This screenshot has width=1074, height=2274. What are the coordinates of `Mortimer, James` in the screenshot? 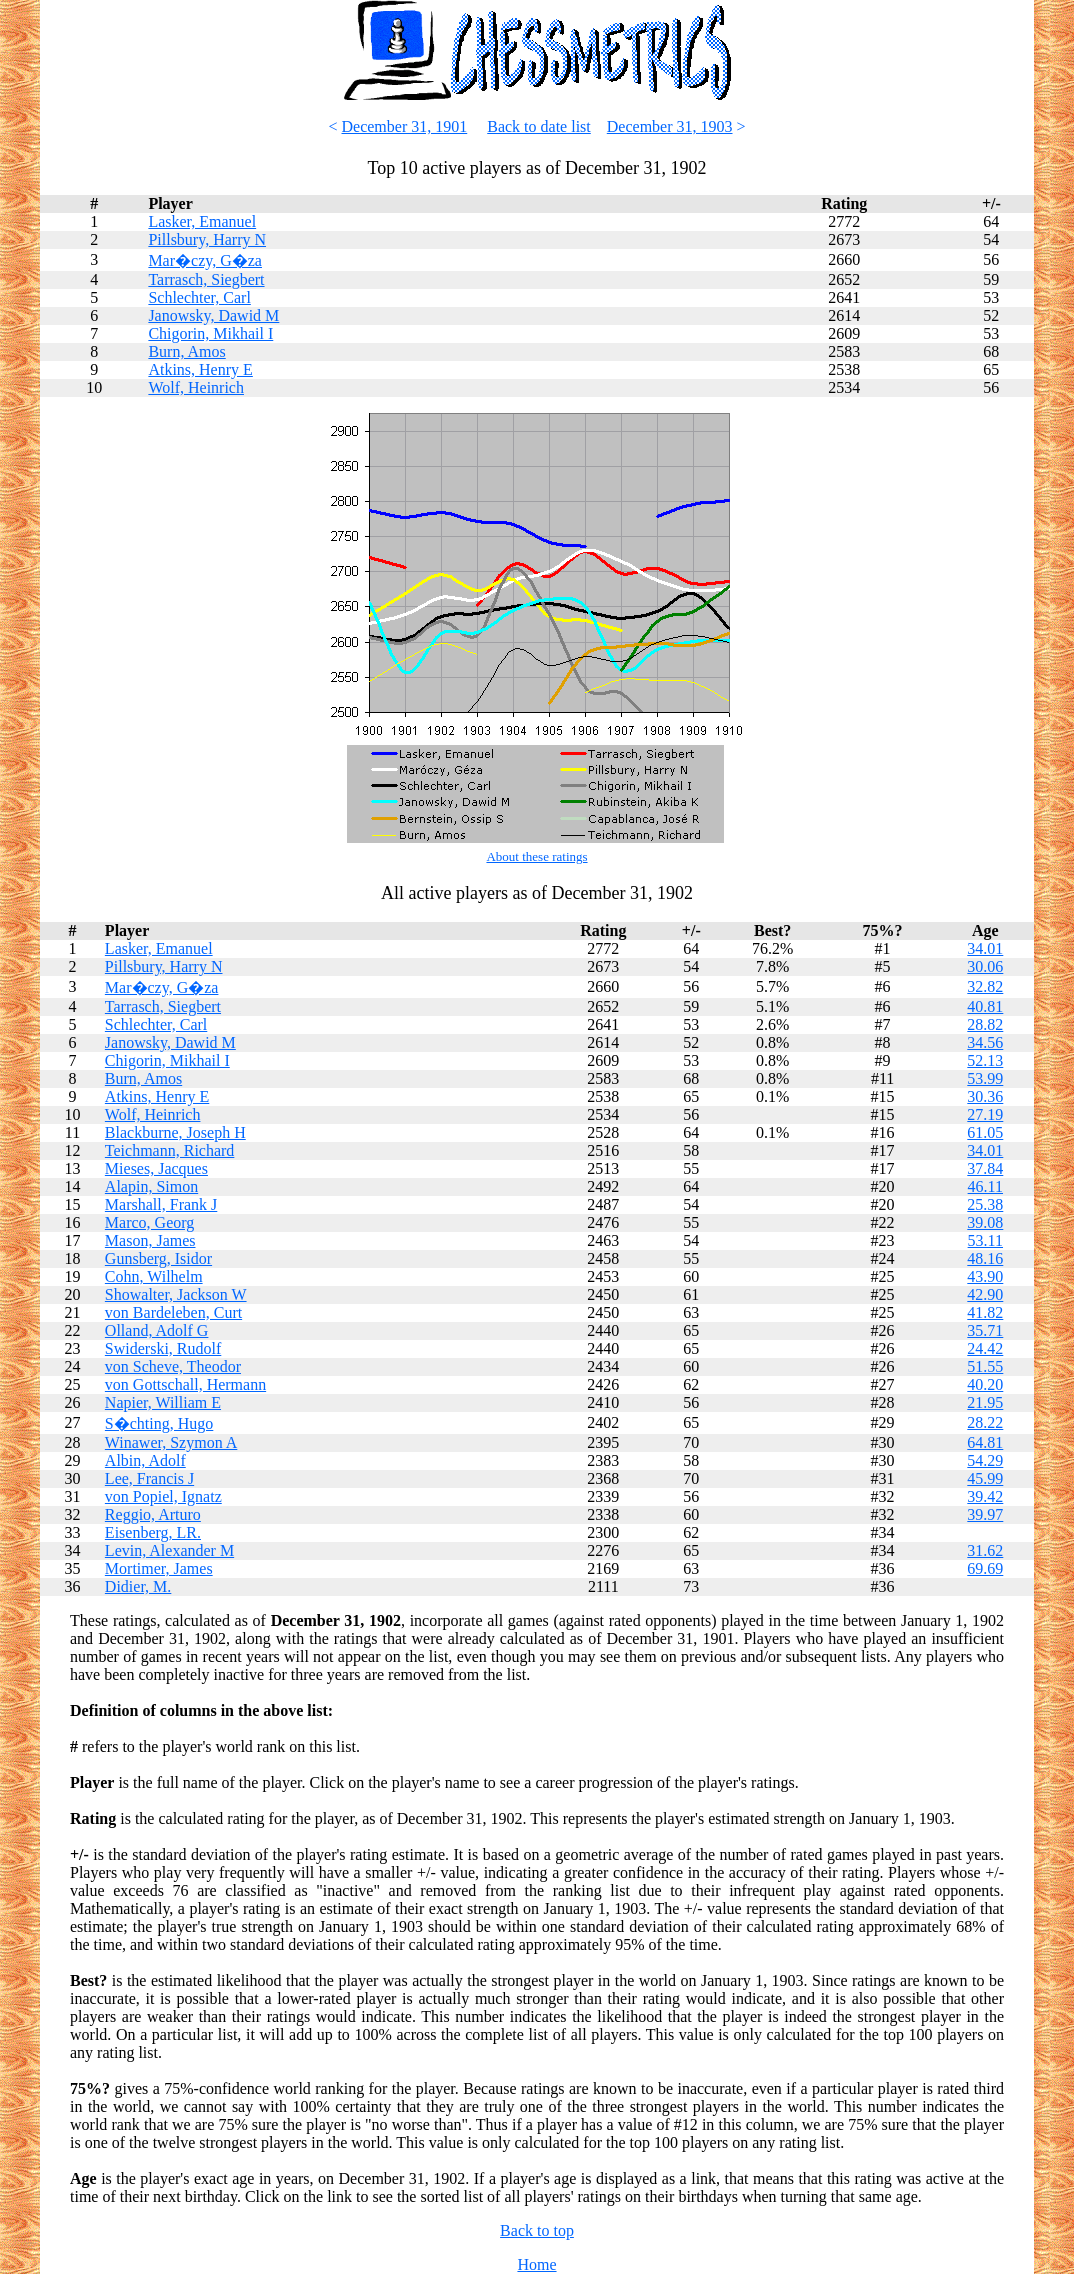 It's located at (159, 1568).